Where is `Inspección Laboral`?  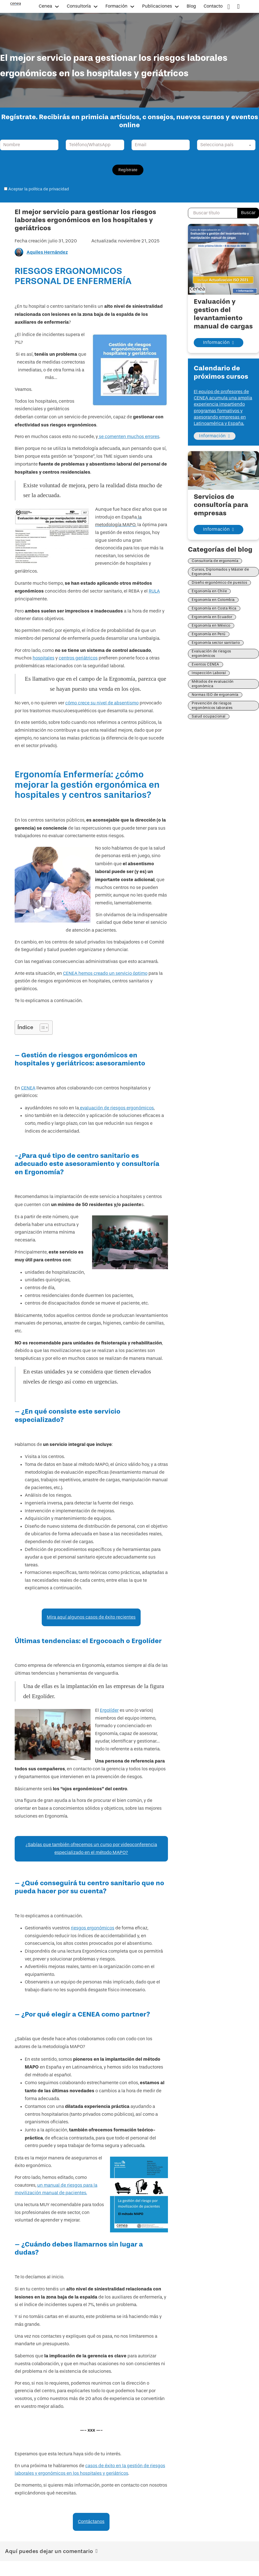
Inspección Laboral is located at coordinates (209, 673).